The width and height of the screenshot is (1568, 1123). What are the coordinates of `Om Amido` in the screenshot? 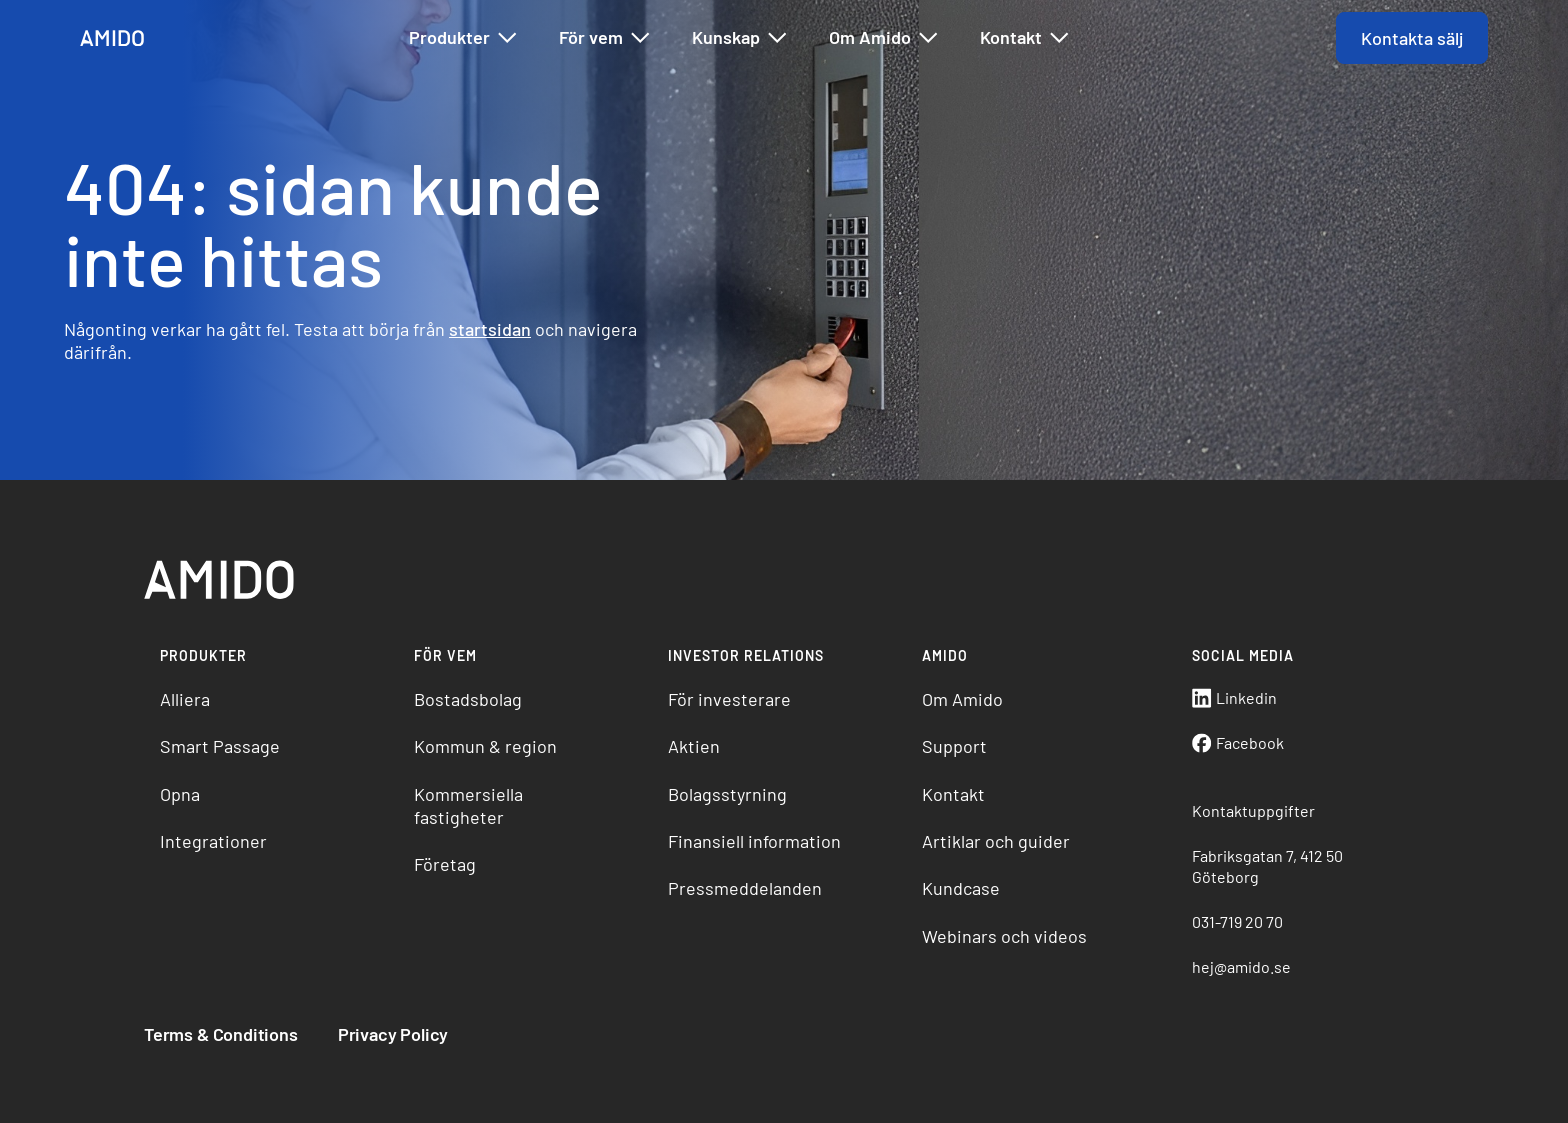 It's located at (884, 38).